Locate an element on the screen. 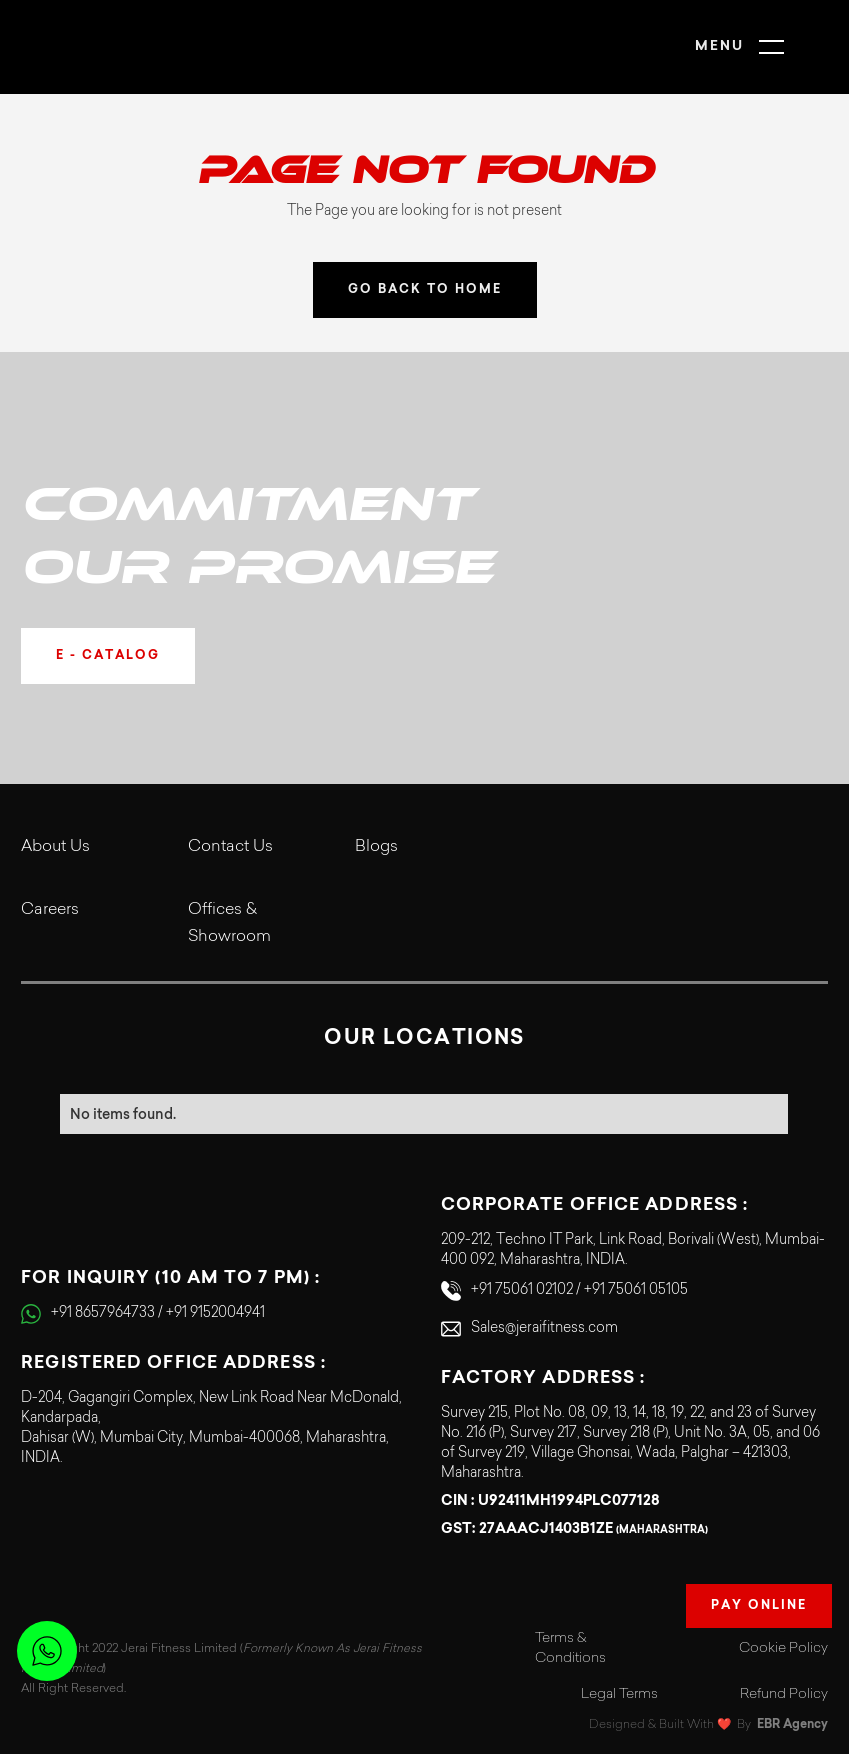  Legal Terms is located at coordinates (619, 1695).